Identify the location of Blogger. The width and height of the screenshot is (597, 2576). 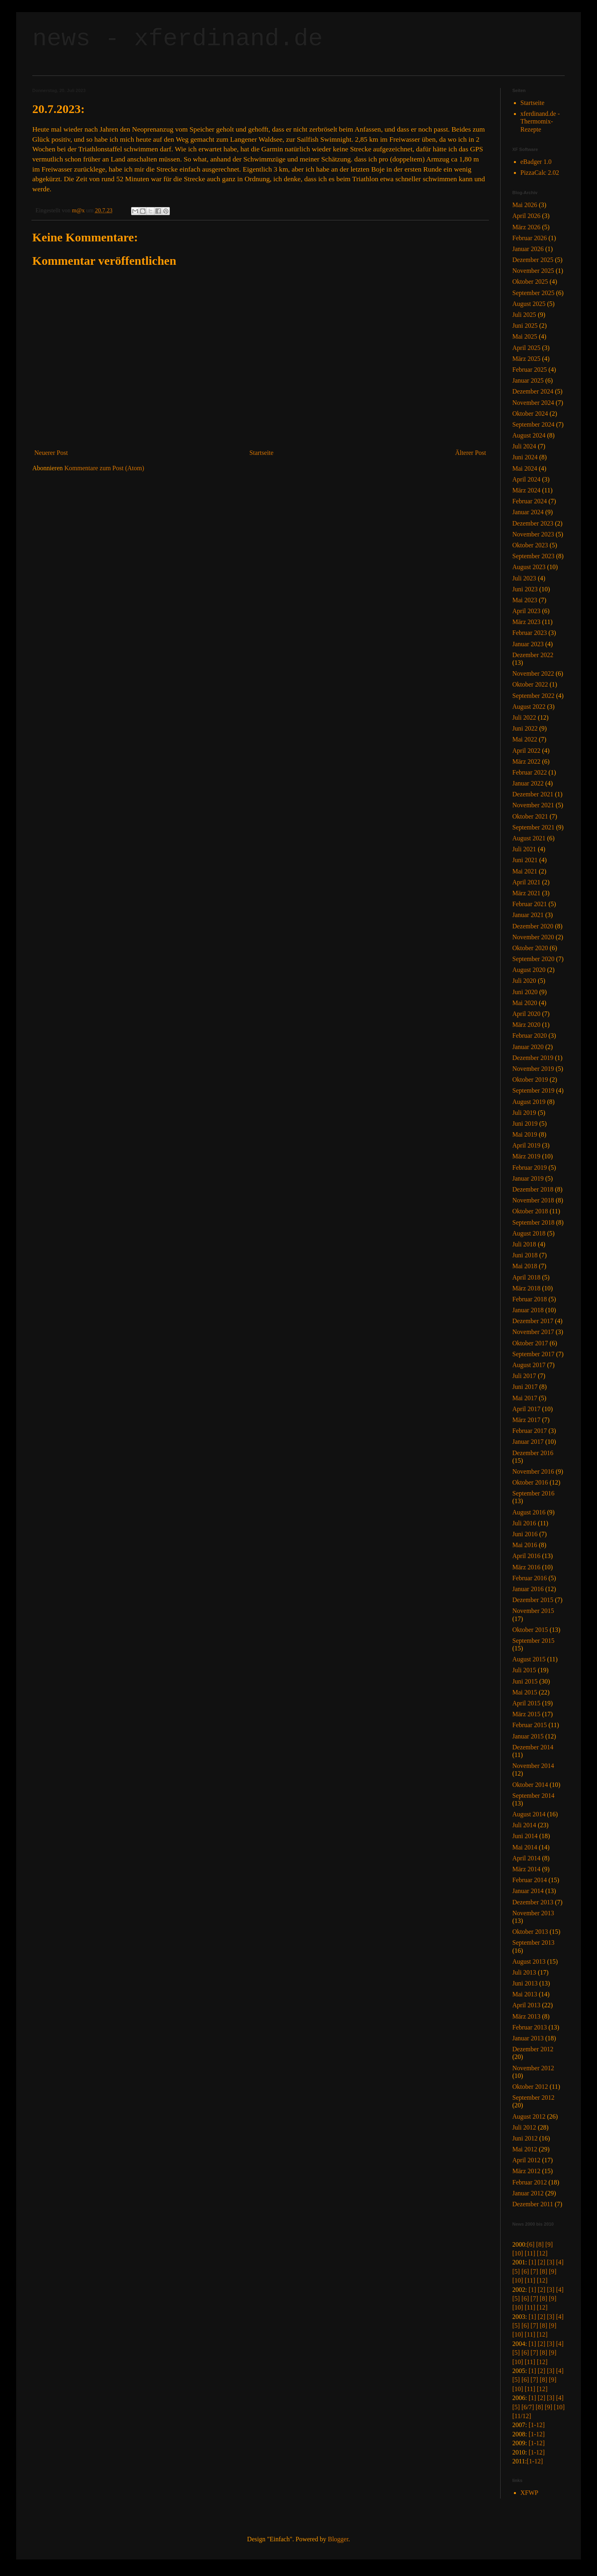
(338, 2539).